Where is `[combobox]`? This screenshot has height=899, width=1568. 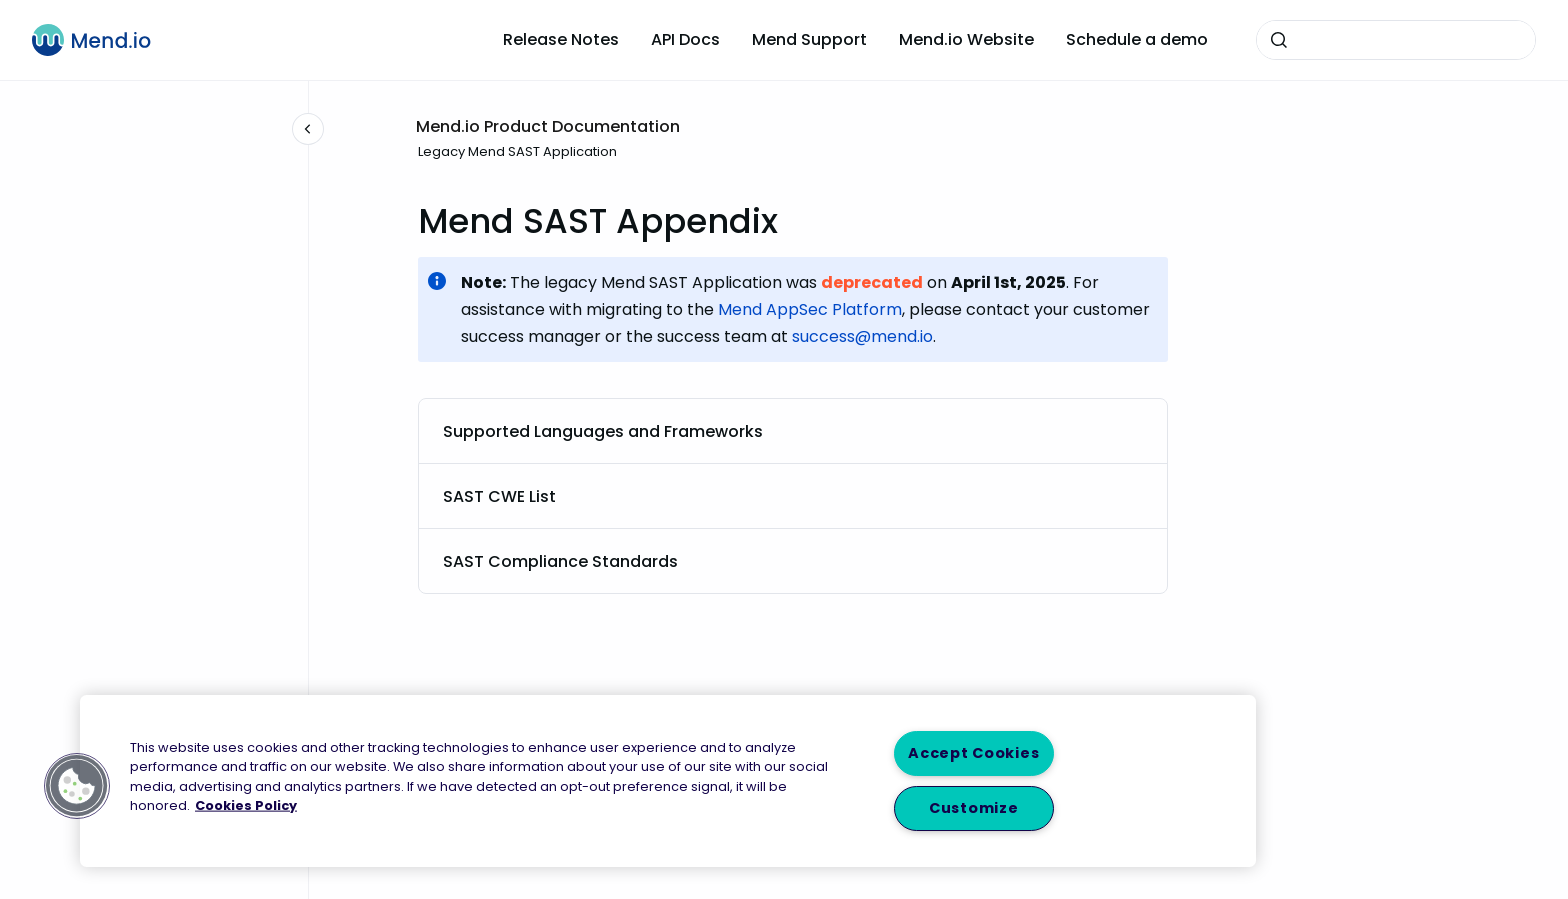 [combobox] is located at coordinates (1396, 40).